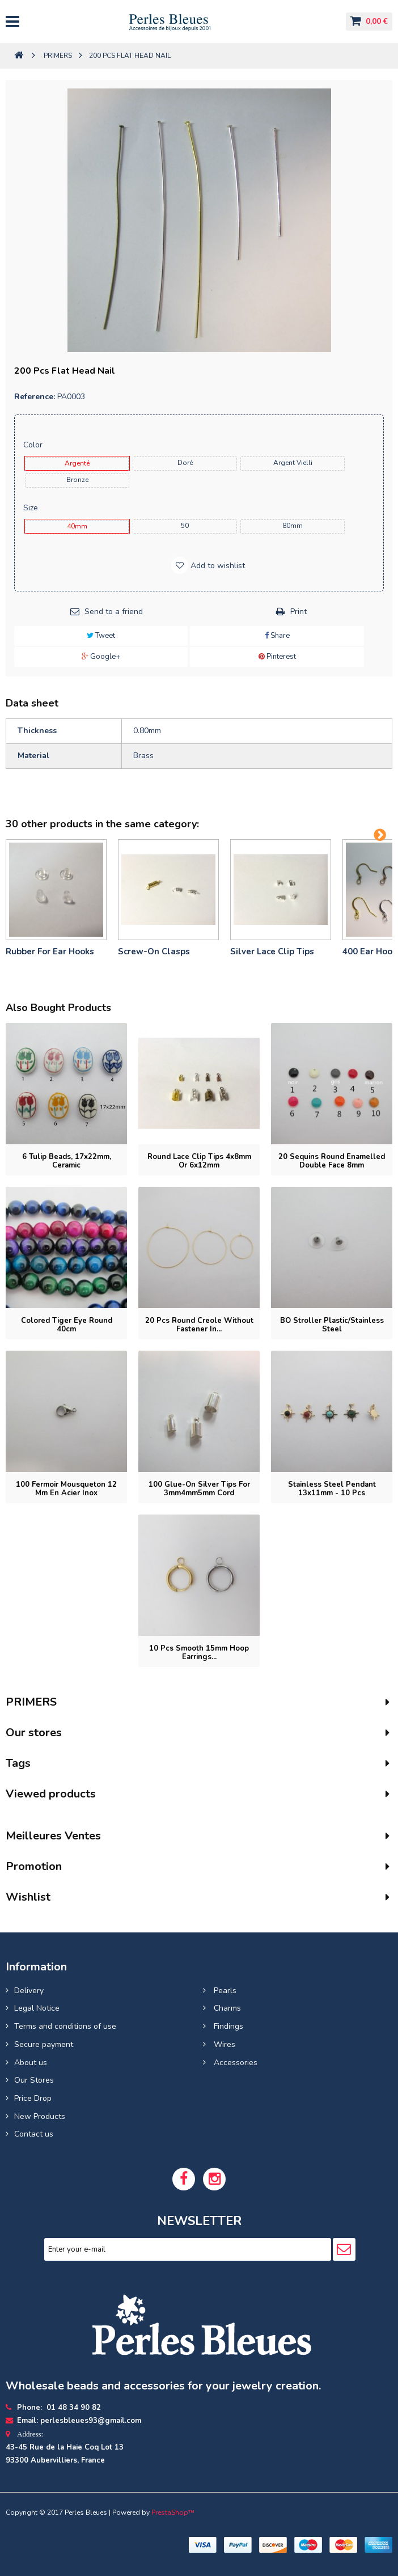 This screenshot has height=2576, width=398. I want to click on Wires, so click(223, 2044).